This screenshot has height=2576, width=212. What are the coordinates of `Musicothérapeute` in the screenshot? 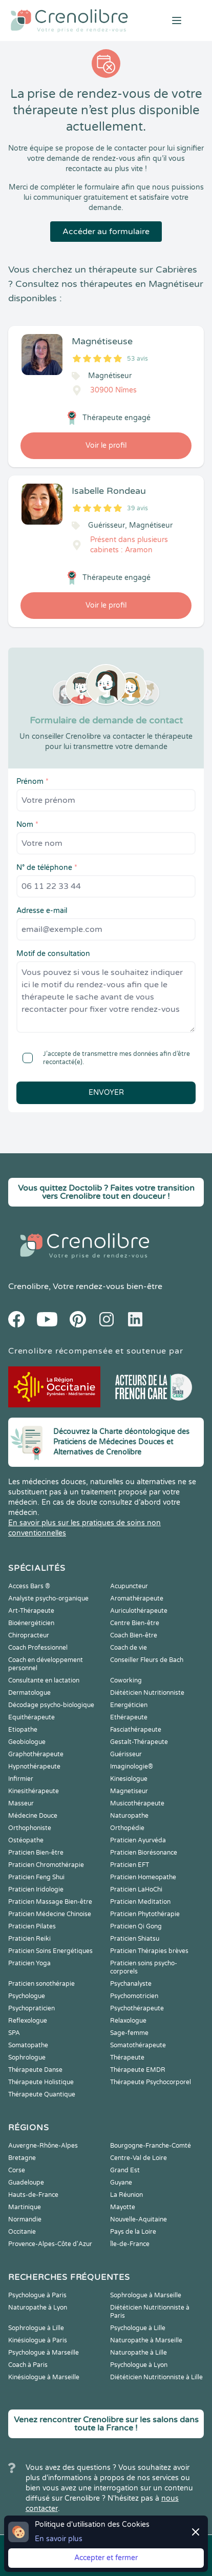 It's located at (137, 1803).